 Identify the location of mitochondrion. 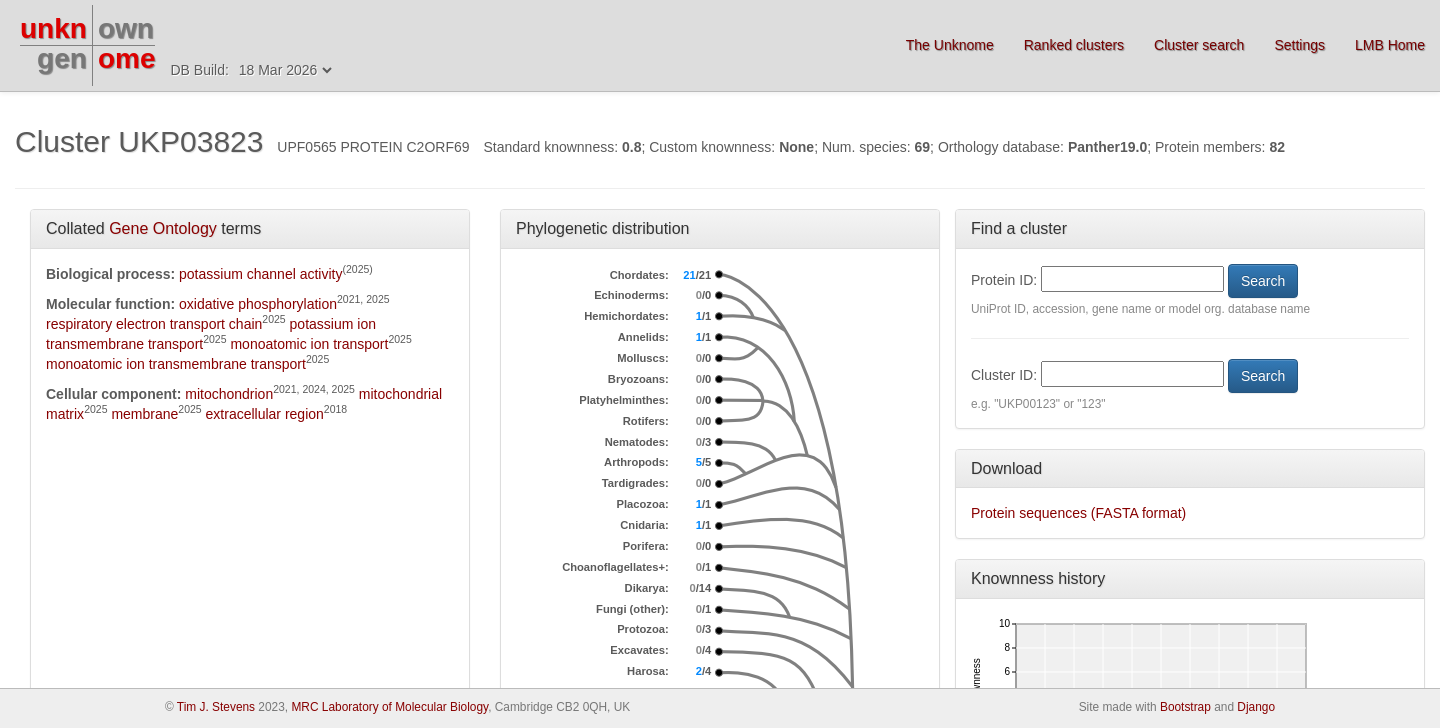
(229, 394).